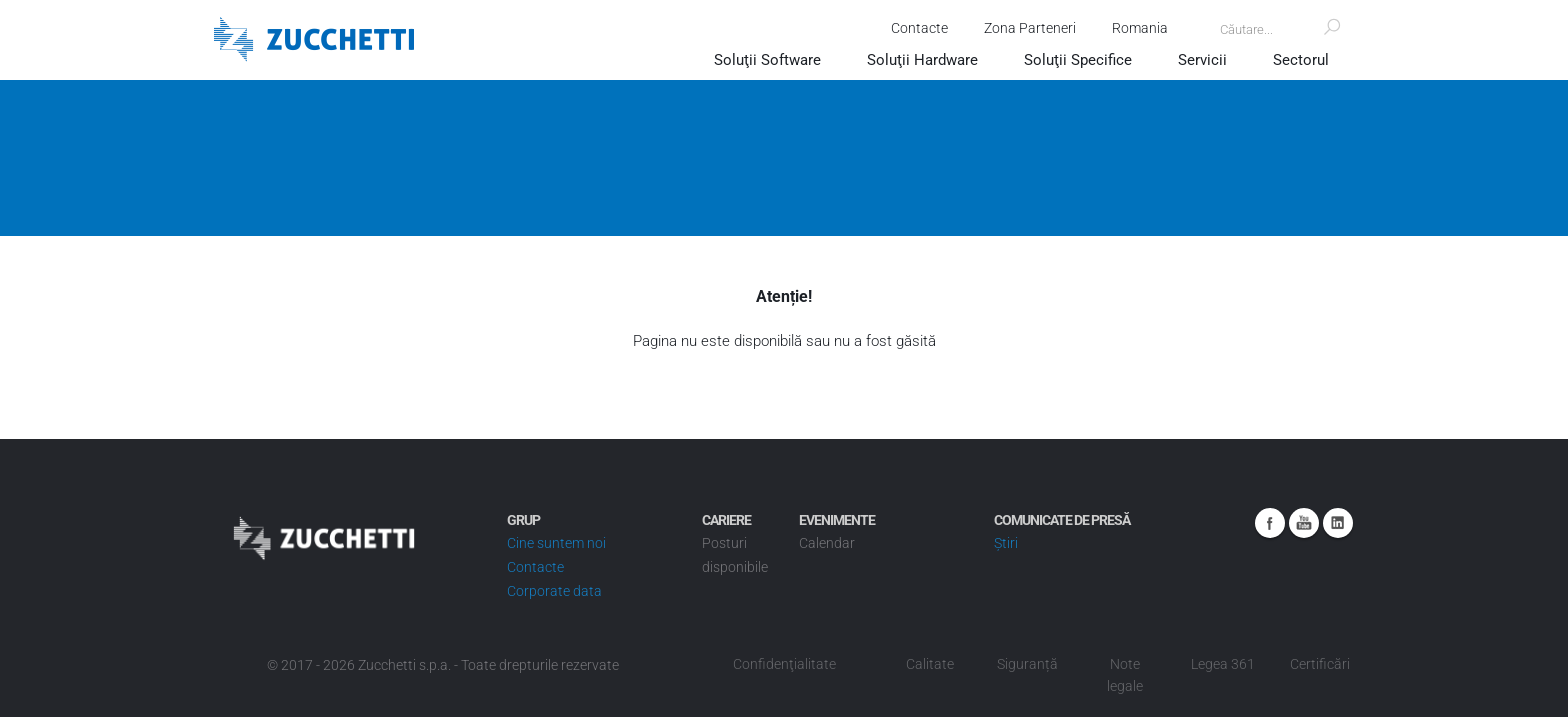 The width and height of the screenshot is (1568, 720). Describe the element at coordinates (1320, 664) in the screenshot. I see `Certificări` at that location.